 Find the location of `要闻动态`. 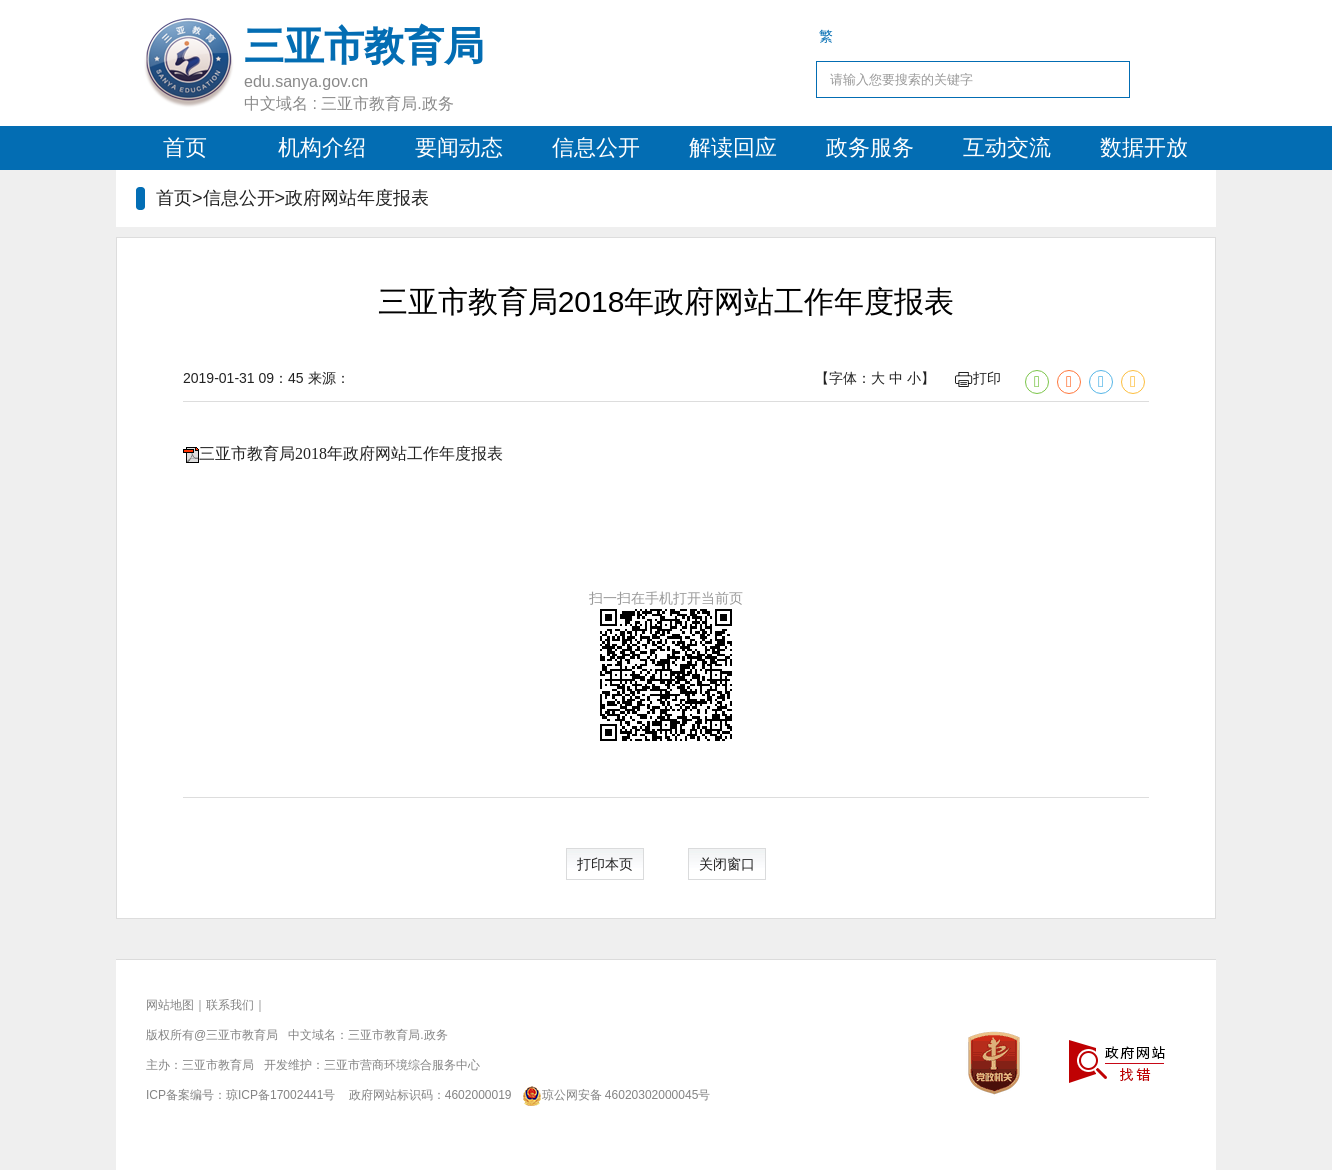

要闻动态 is located at coordinates (459, 147).